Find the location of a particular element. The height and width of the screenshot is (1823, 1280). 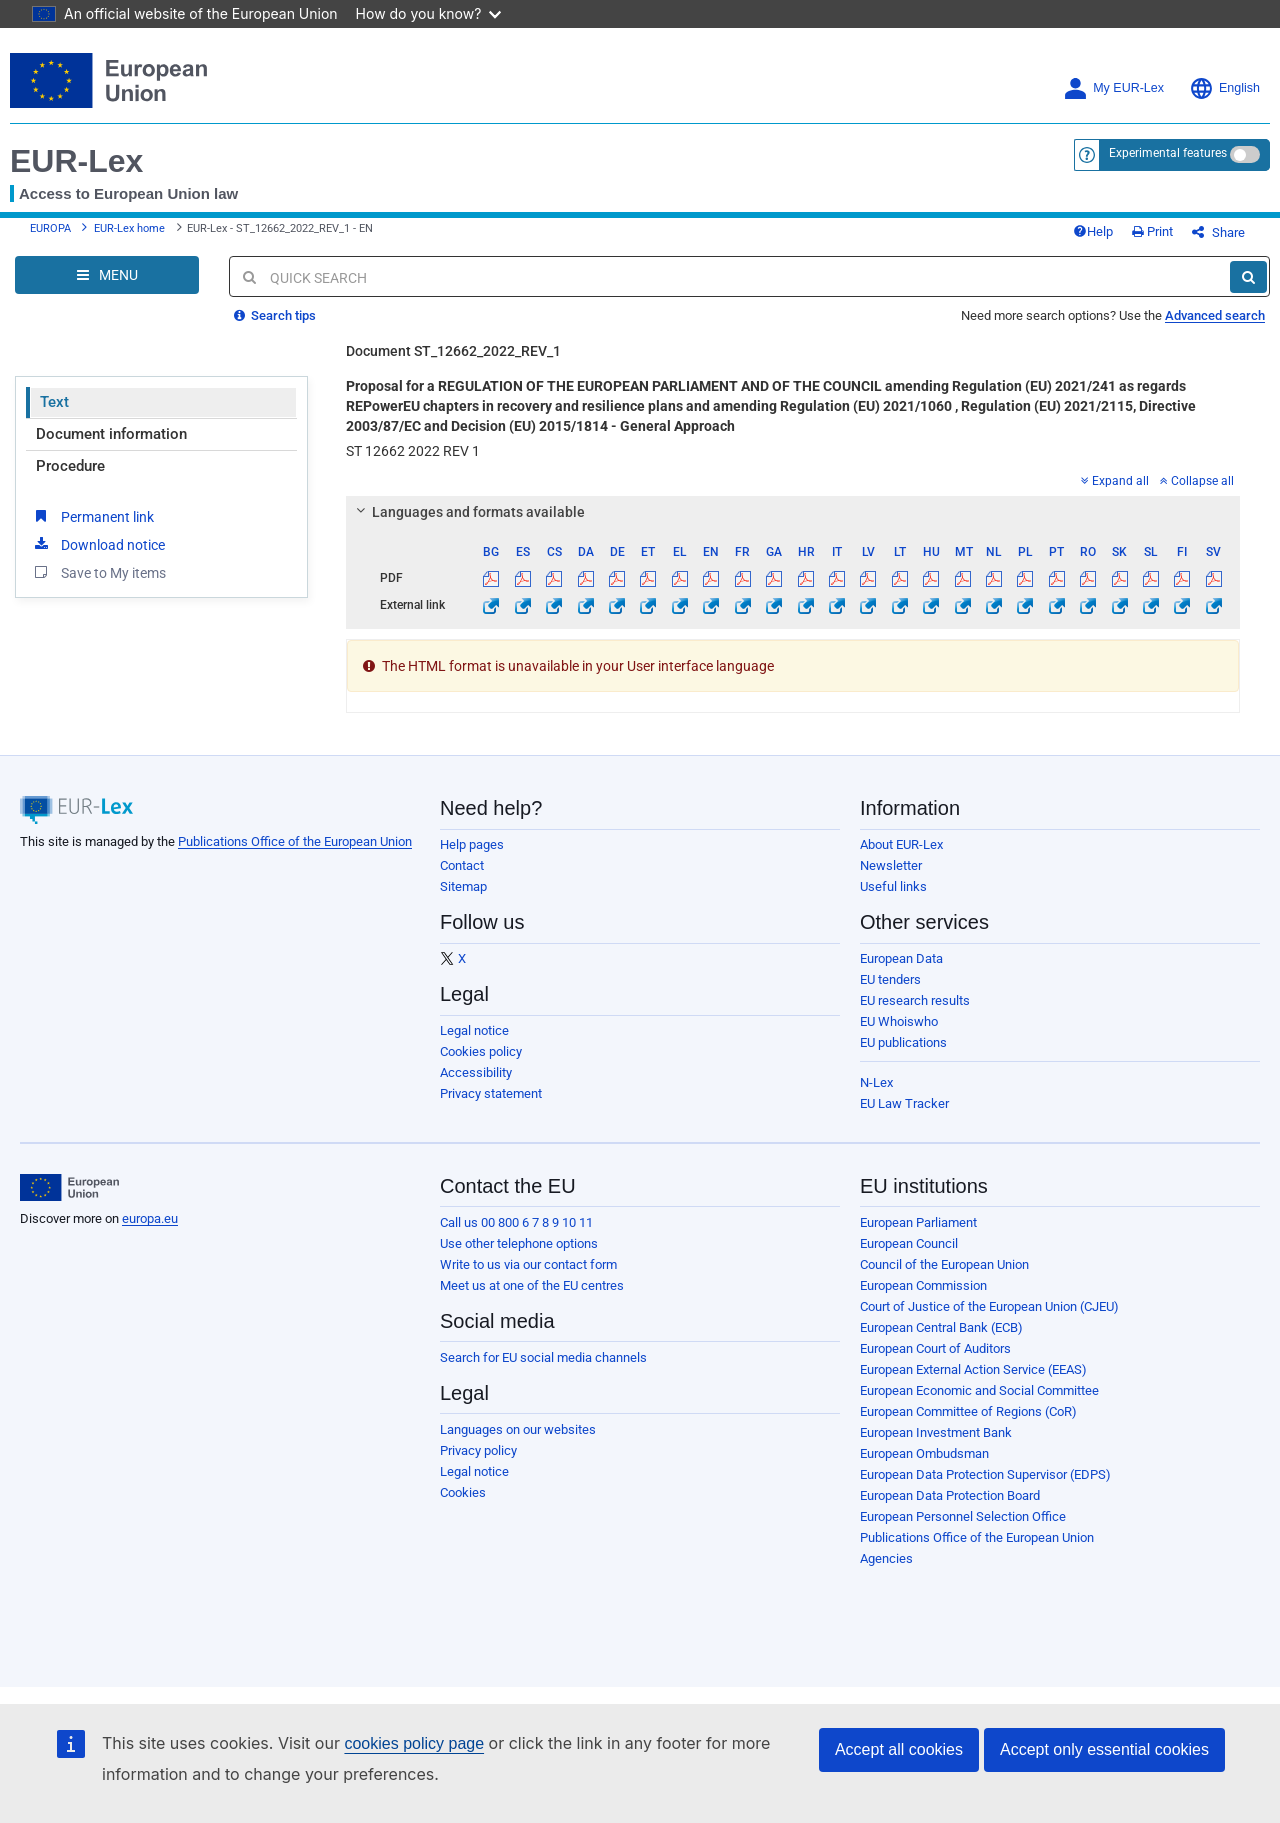

Permanent link is located at coordinates (92, 516).